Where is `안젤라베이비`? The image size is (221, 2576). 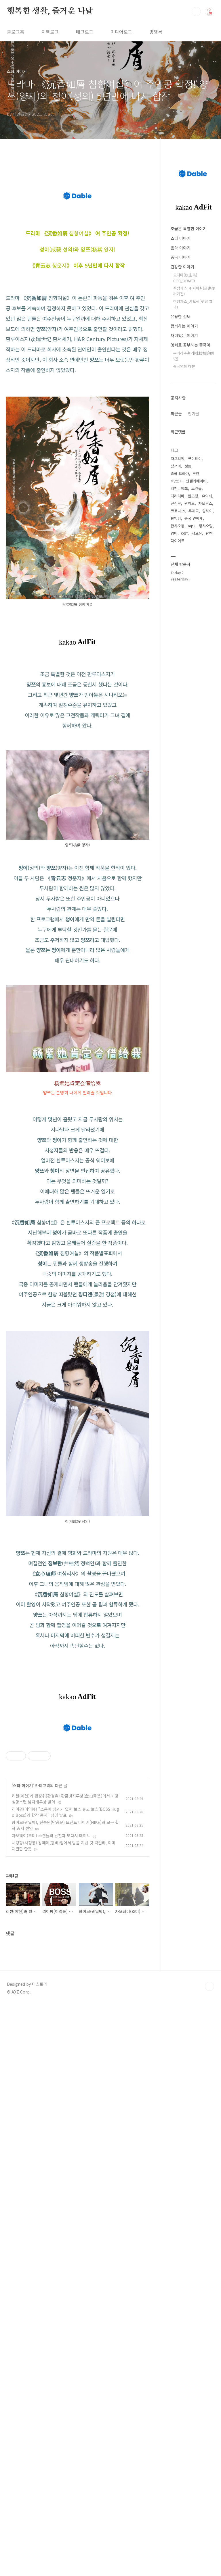
안젤라베이비 is located at coordinates (196, 481).